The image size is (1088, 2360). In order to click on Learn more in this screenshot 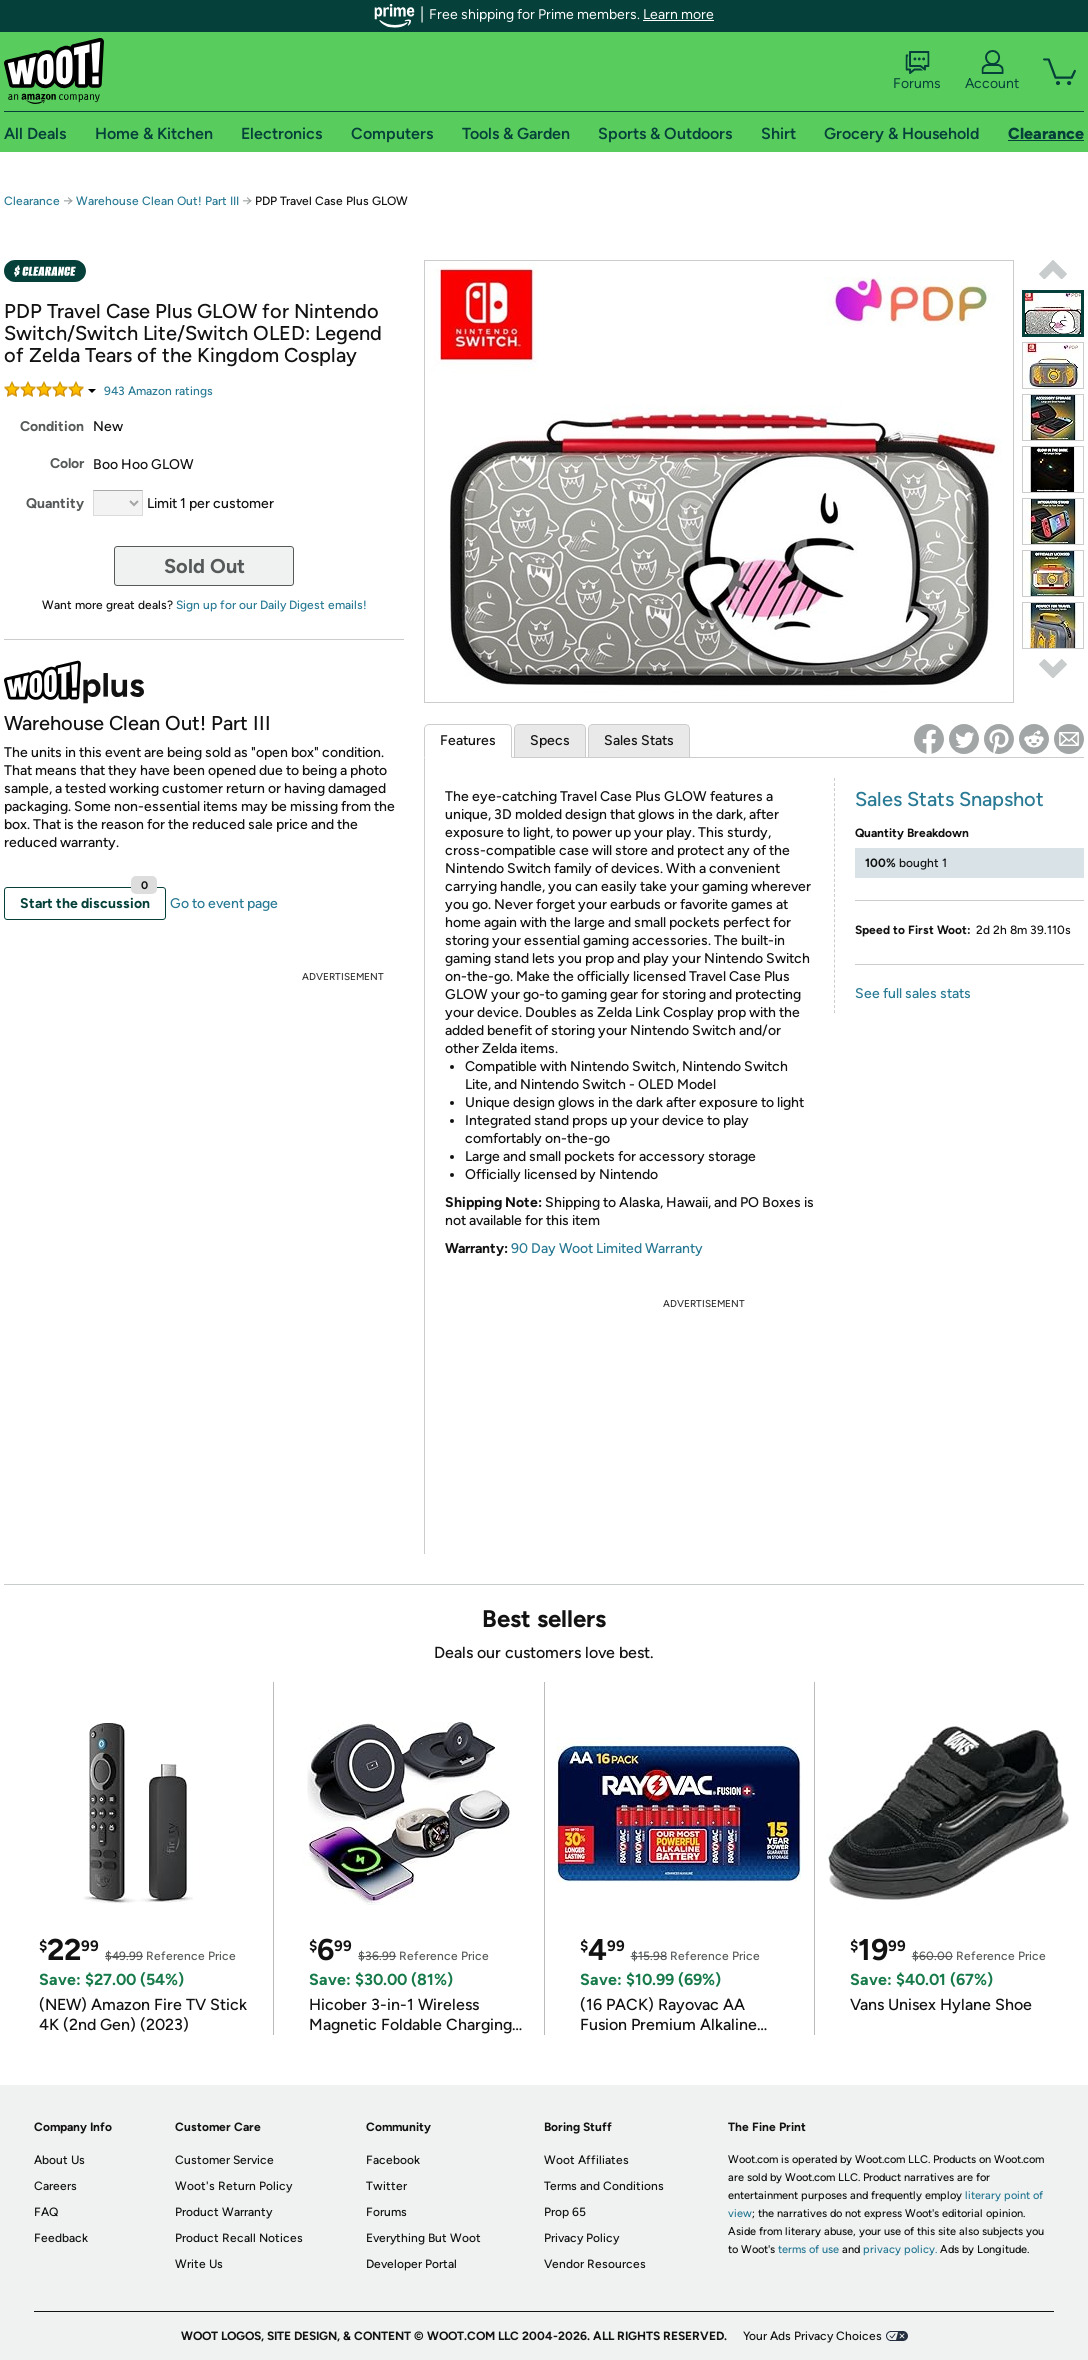, I will do `click(678, 14)`.